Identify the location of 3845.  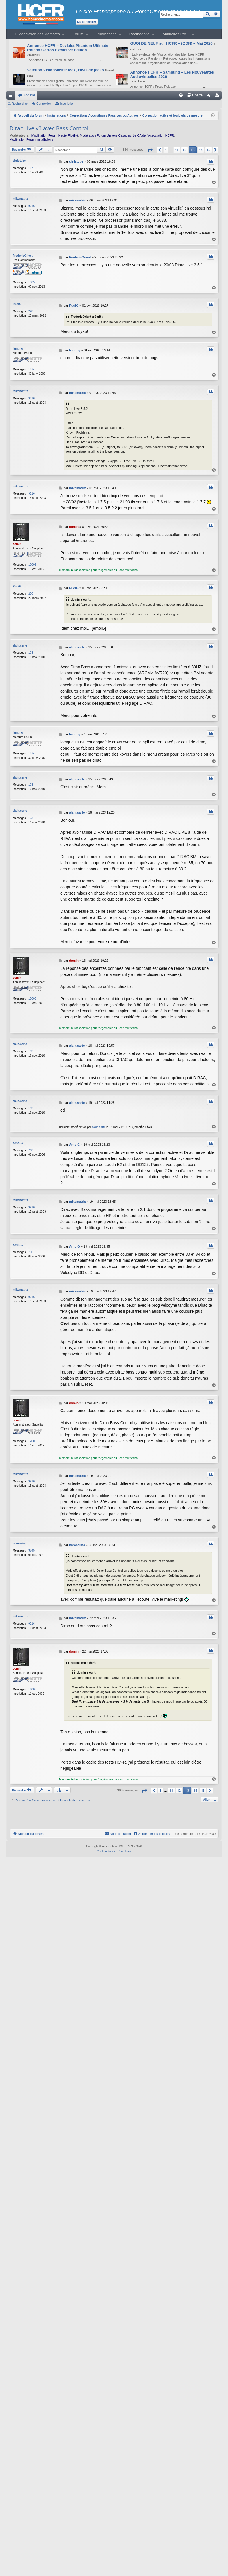
(31, 1550).